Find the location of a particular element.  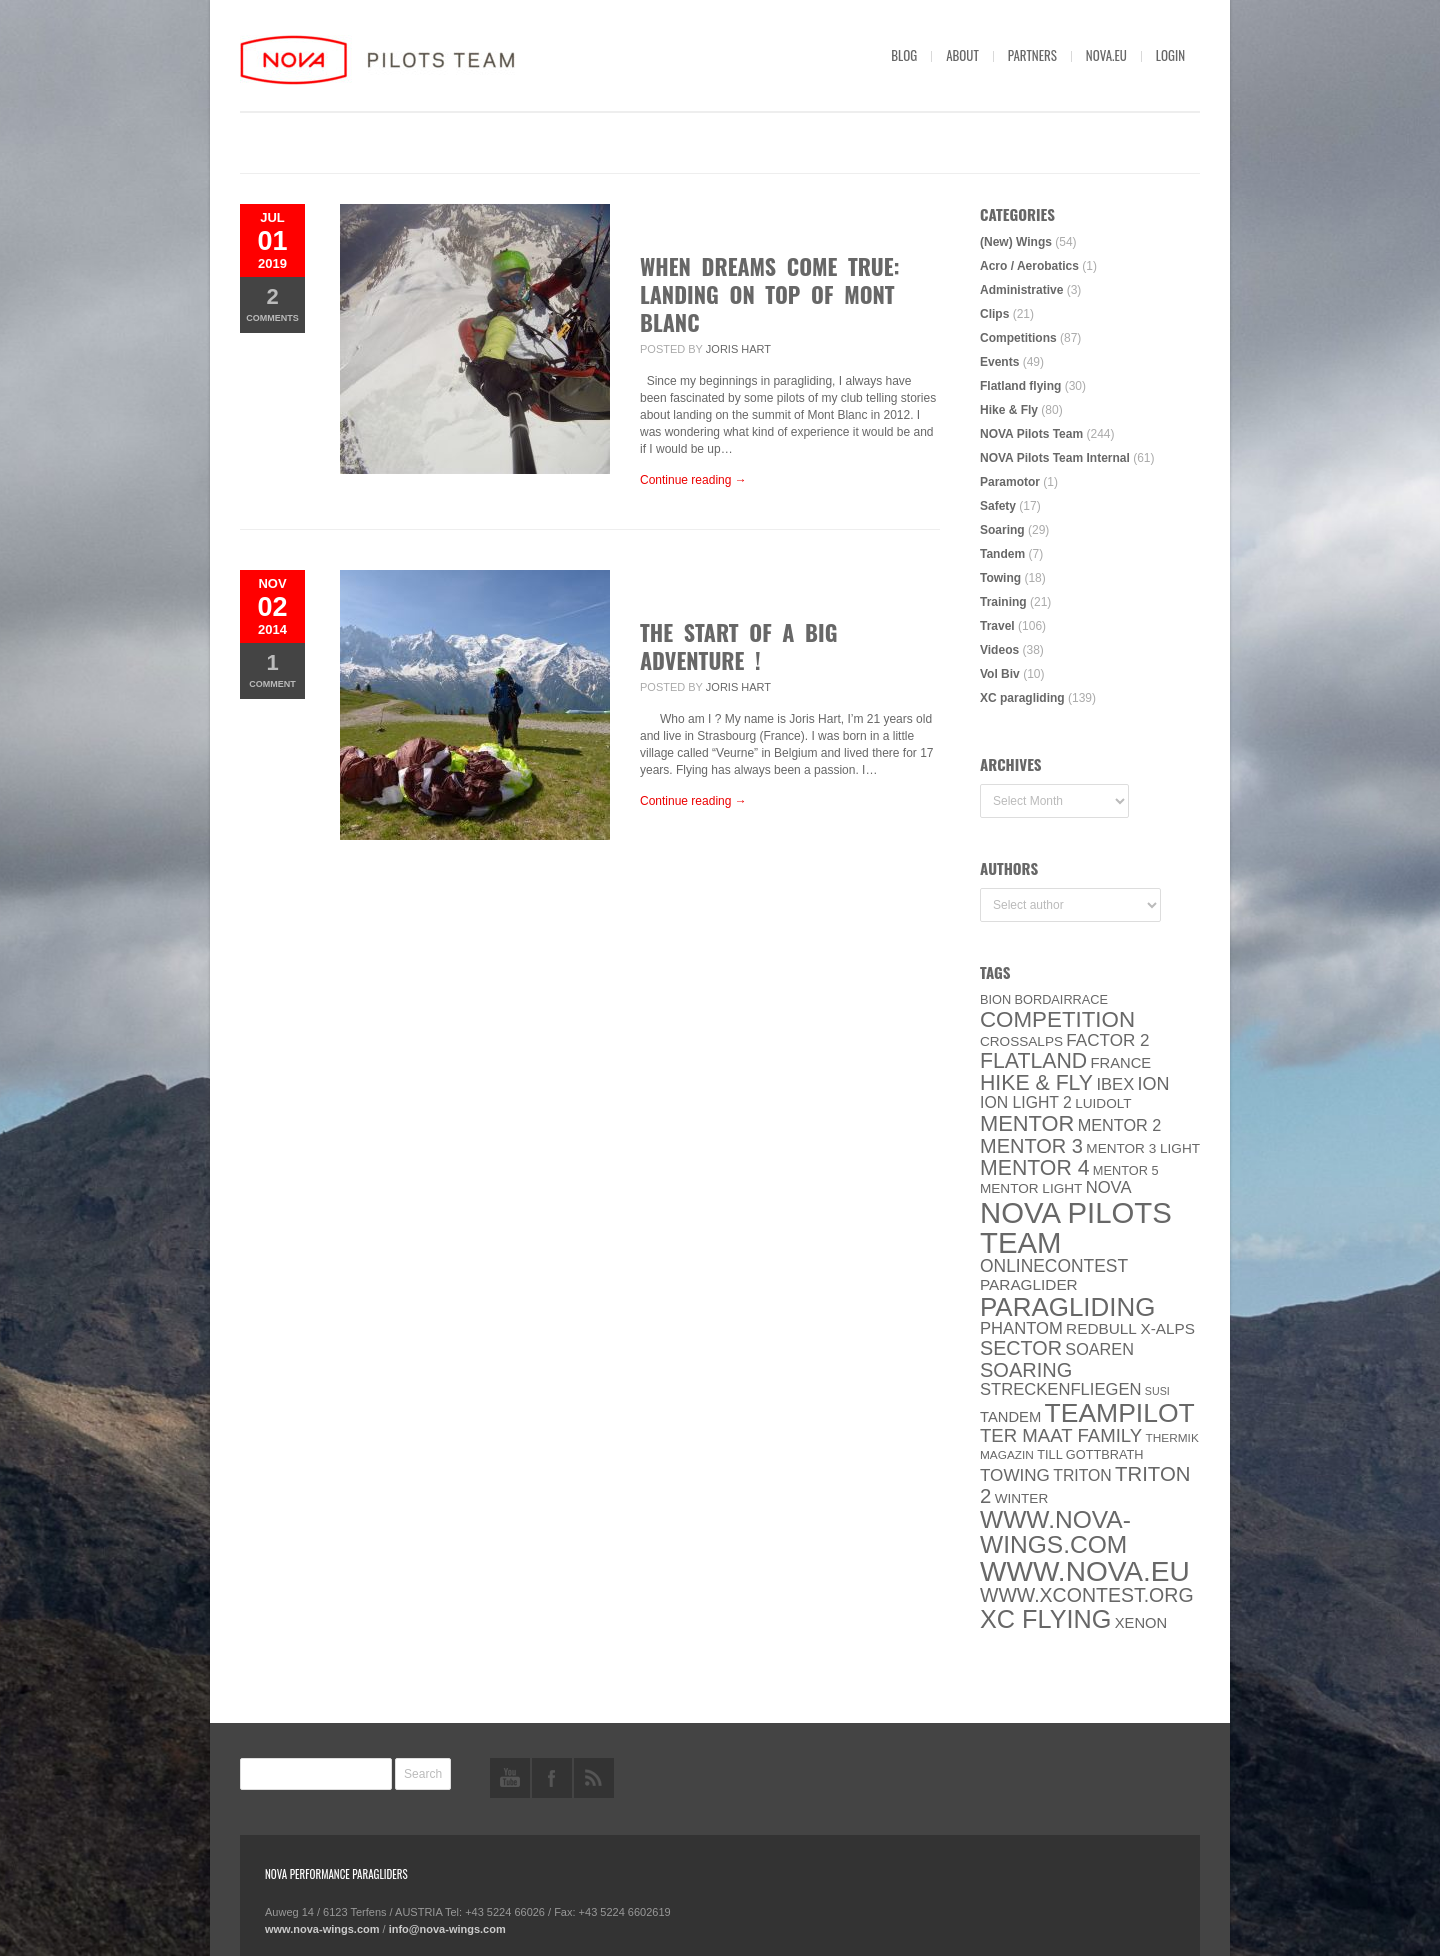

soaring [soaring (24 items)] is located at coordinates (1026, 1370).